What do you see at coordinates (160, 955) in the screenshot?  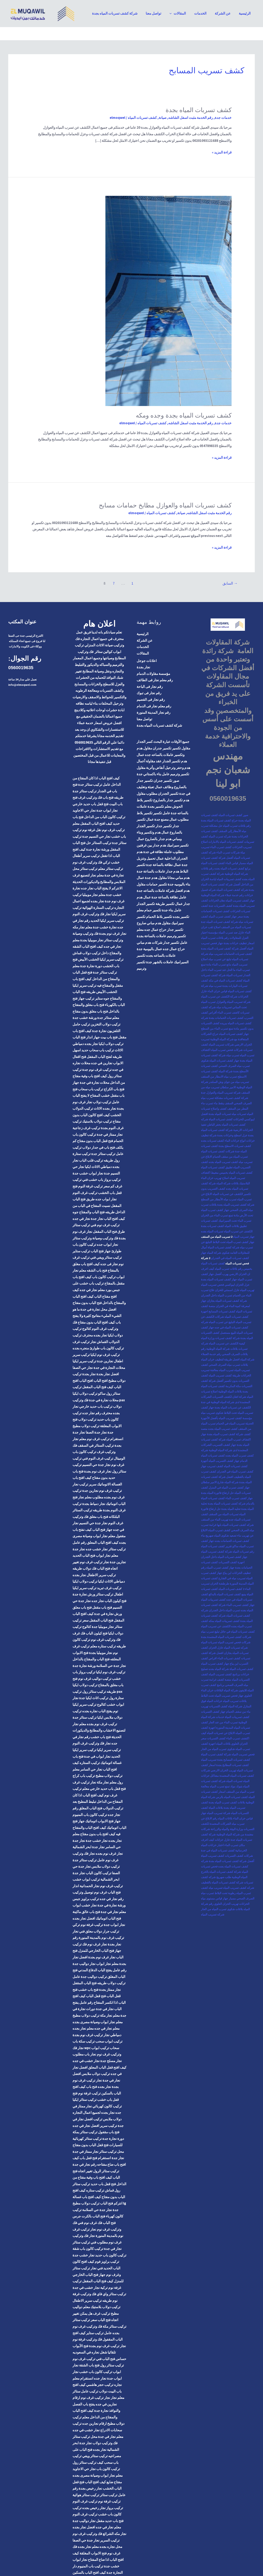 I see `عاملات بالساعه بجده` at bounding box center [160, 955].